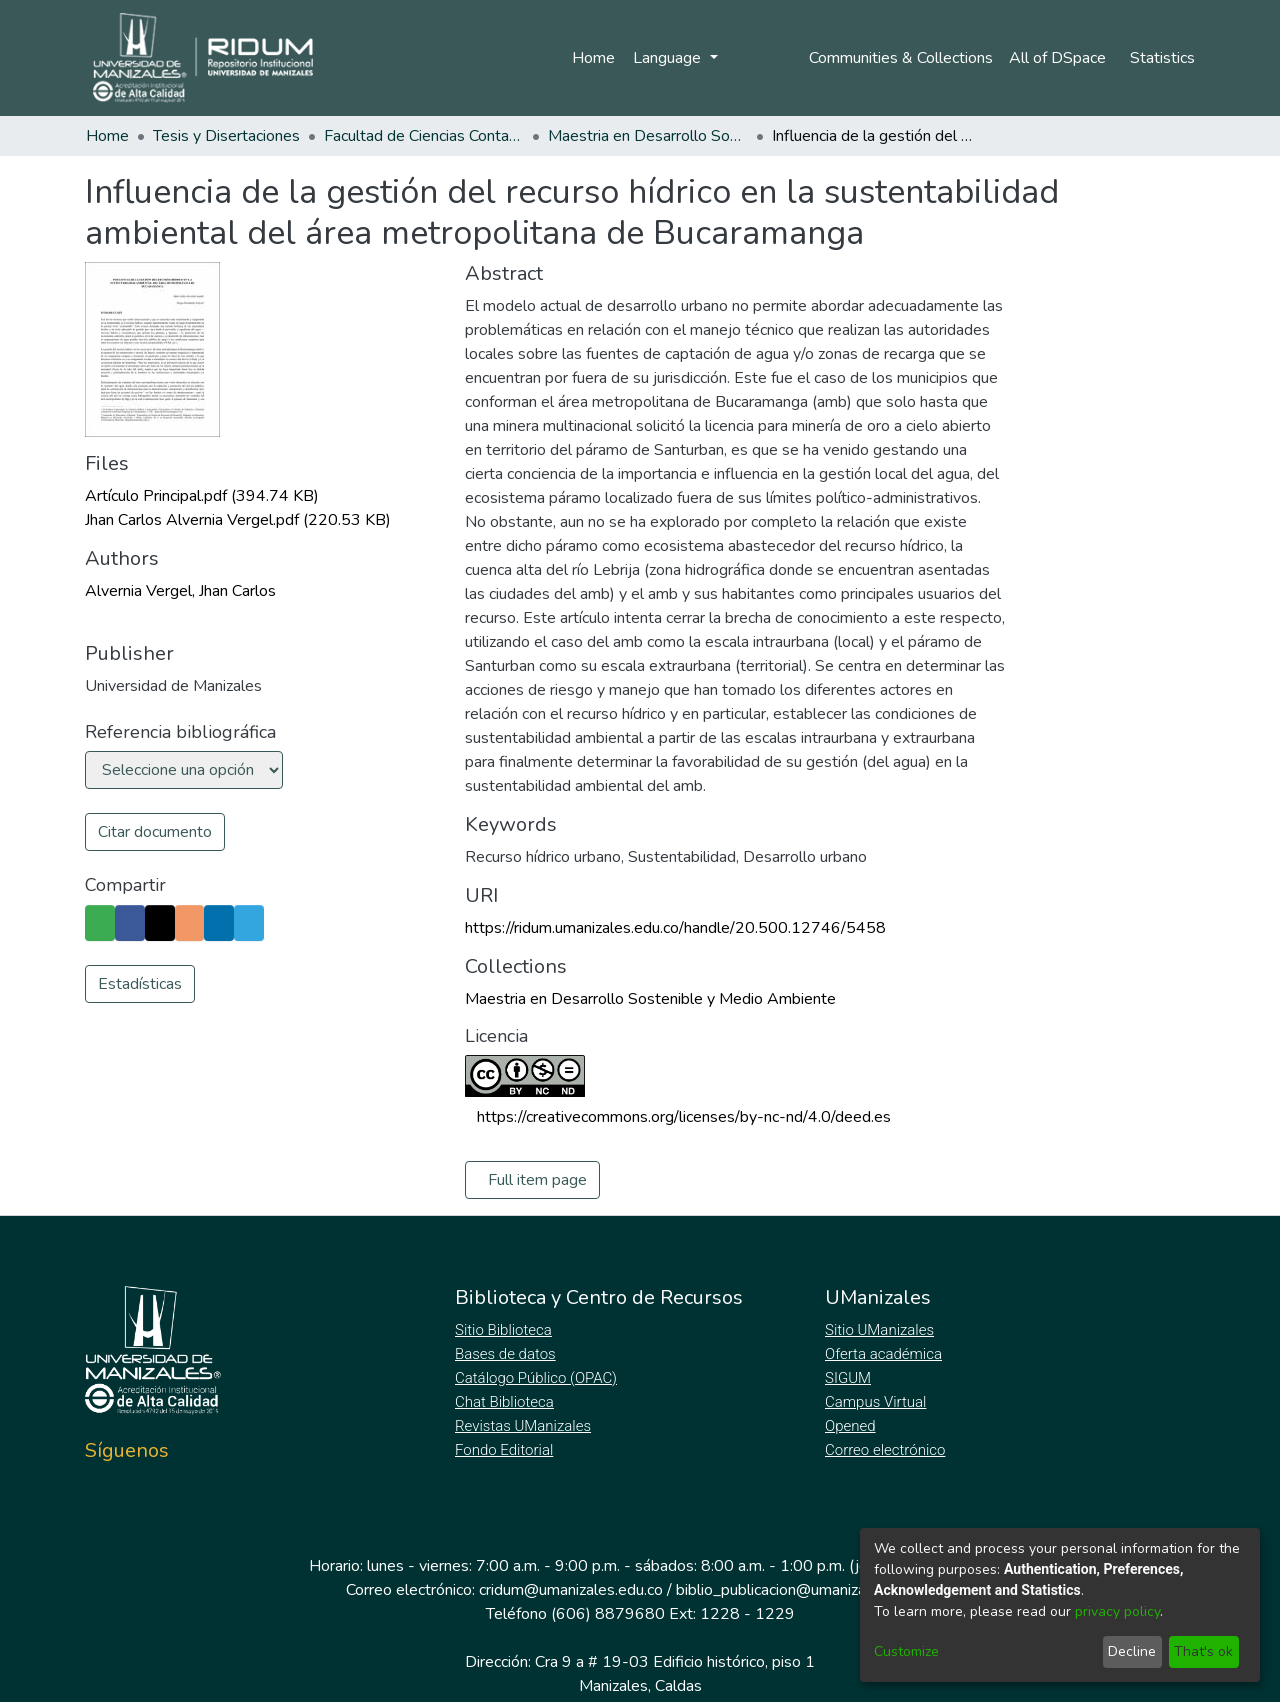 The image size is (1280, 1702). Describe the element at coordinates (753, 58) in the screenshot. I see `Log In [menuitem]` at that location.